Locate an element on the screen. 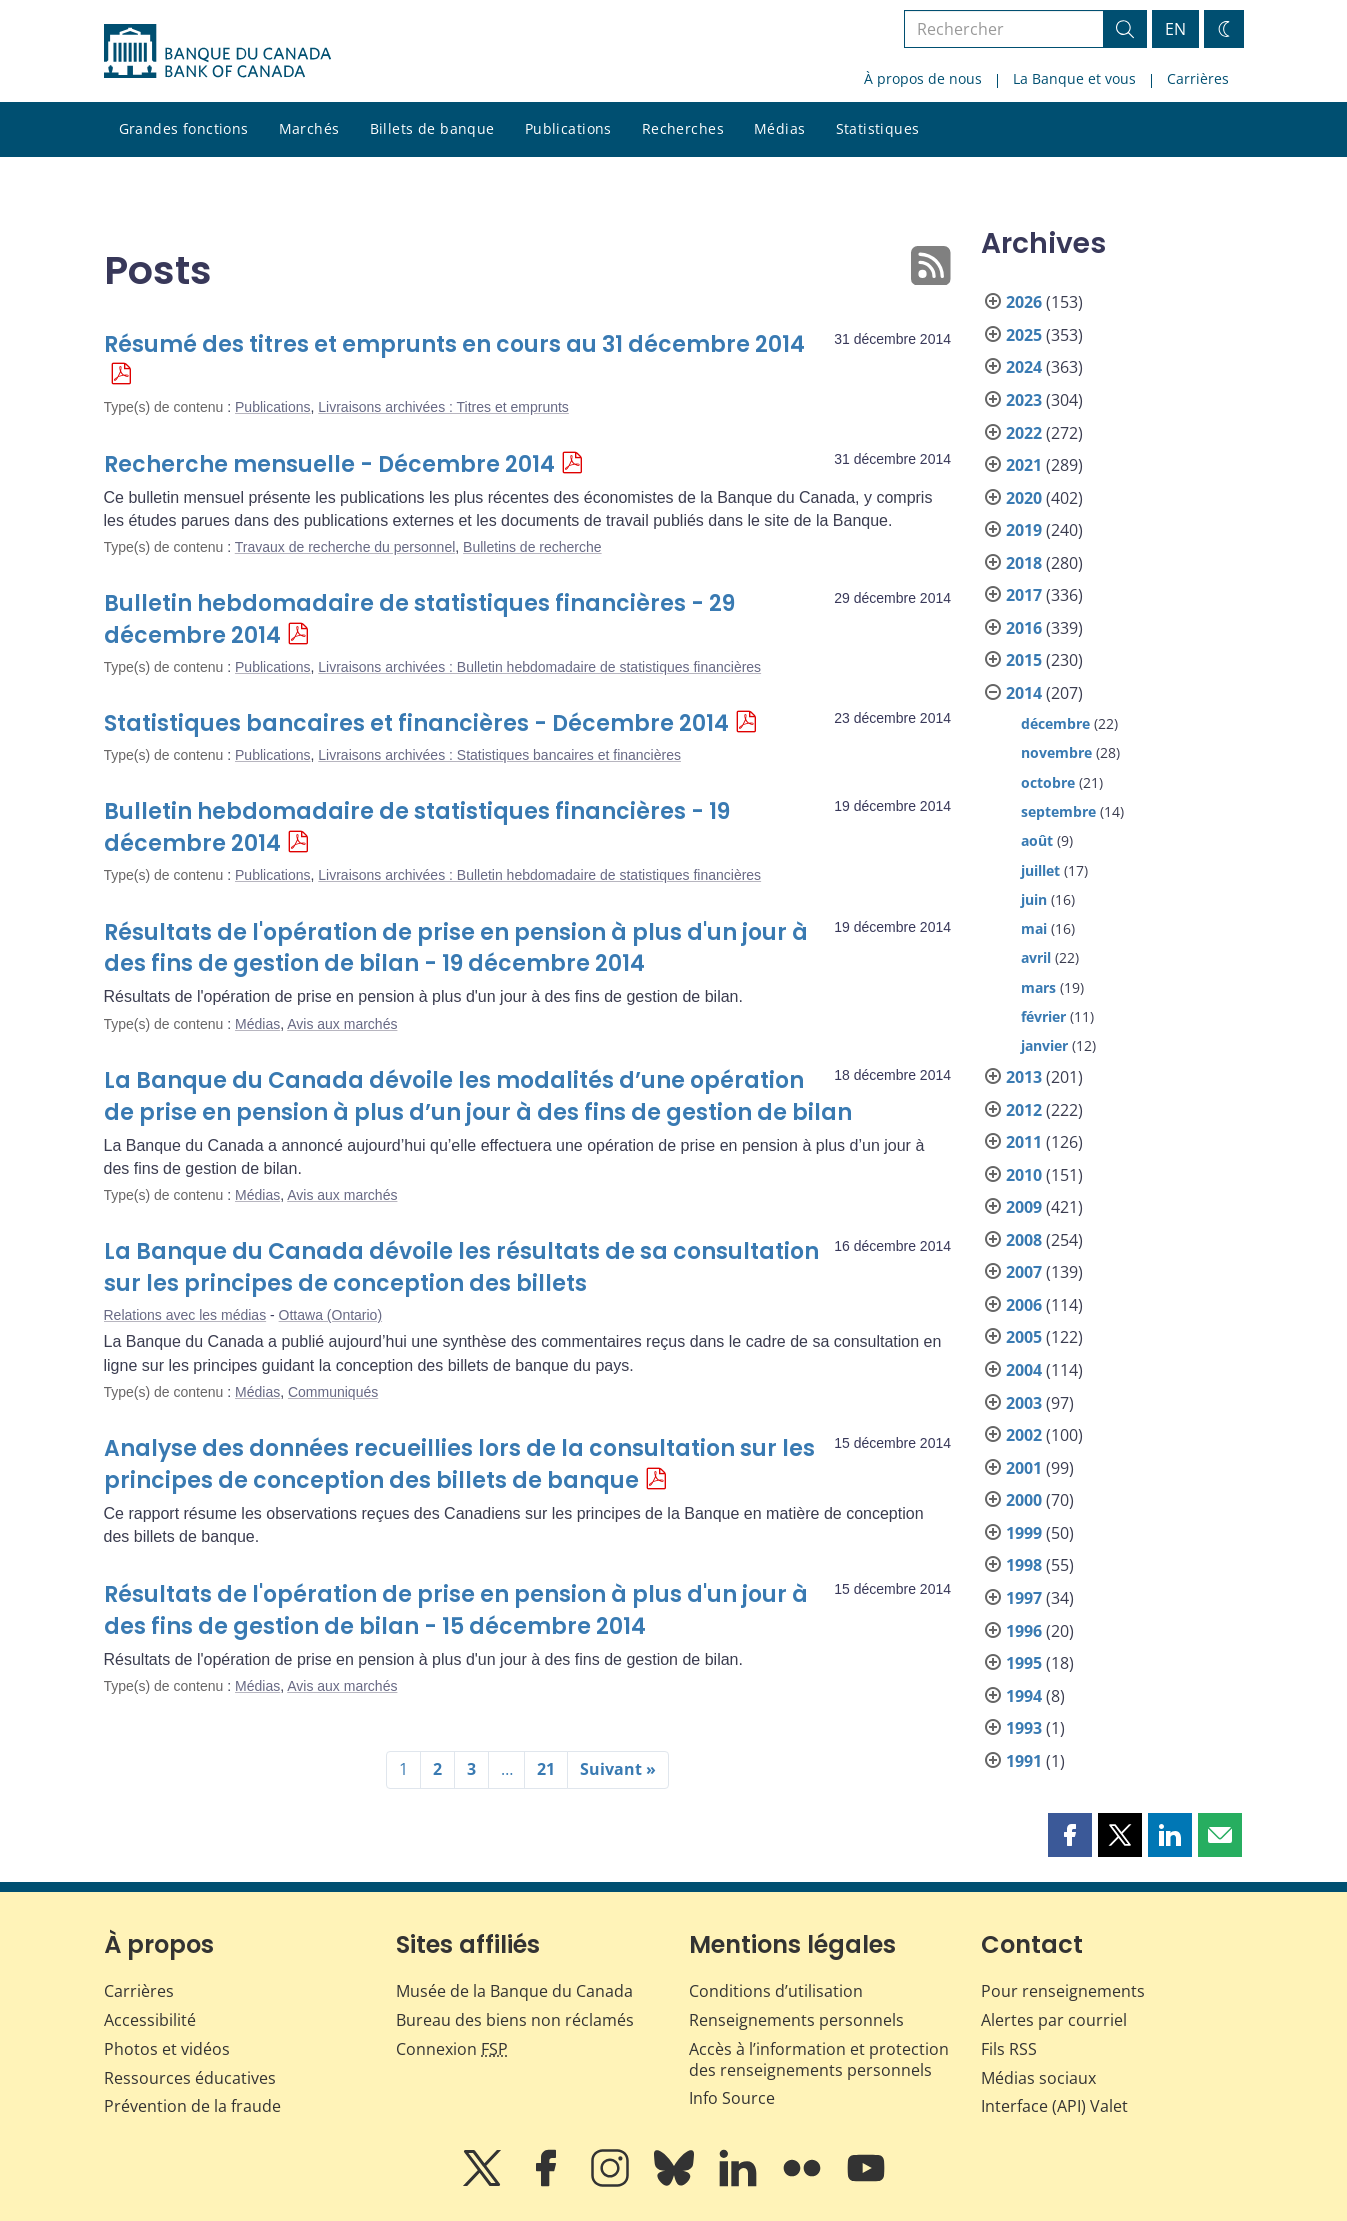 The image size is (1347, 2221). 2016 is located at coordinates (1024, 628).